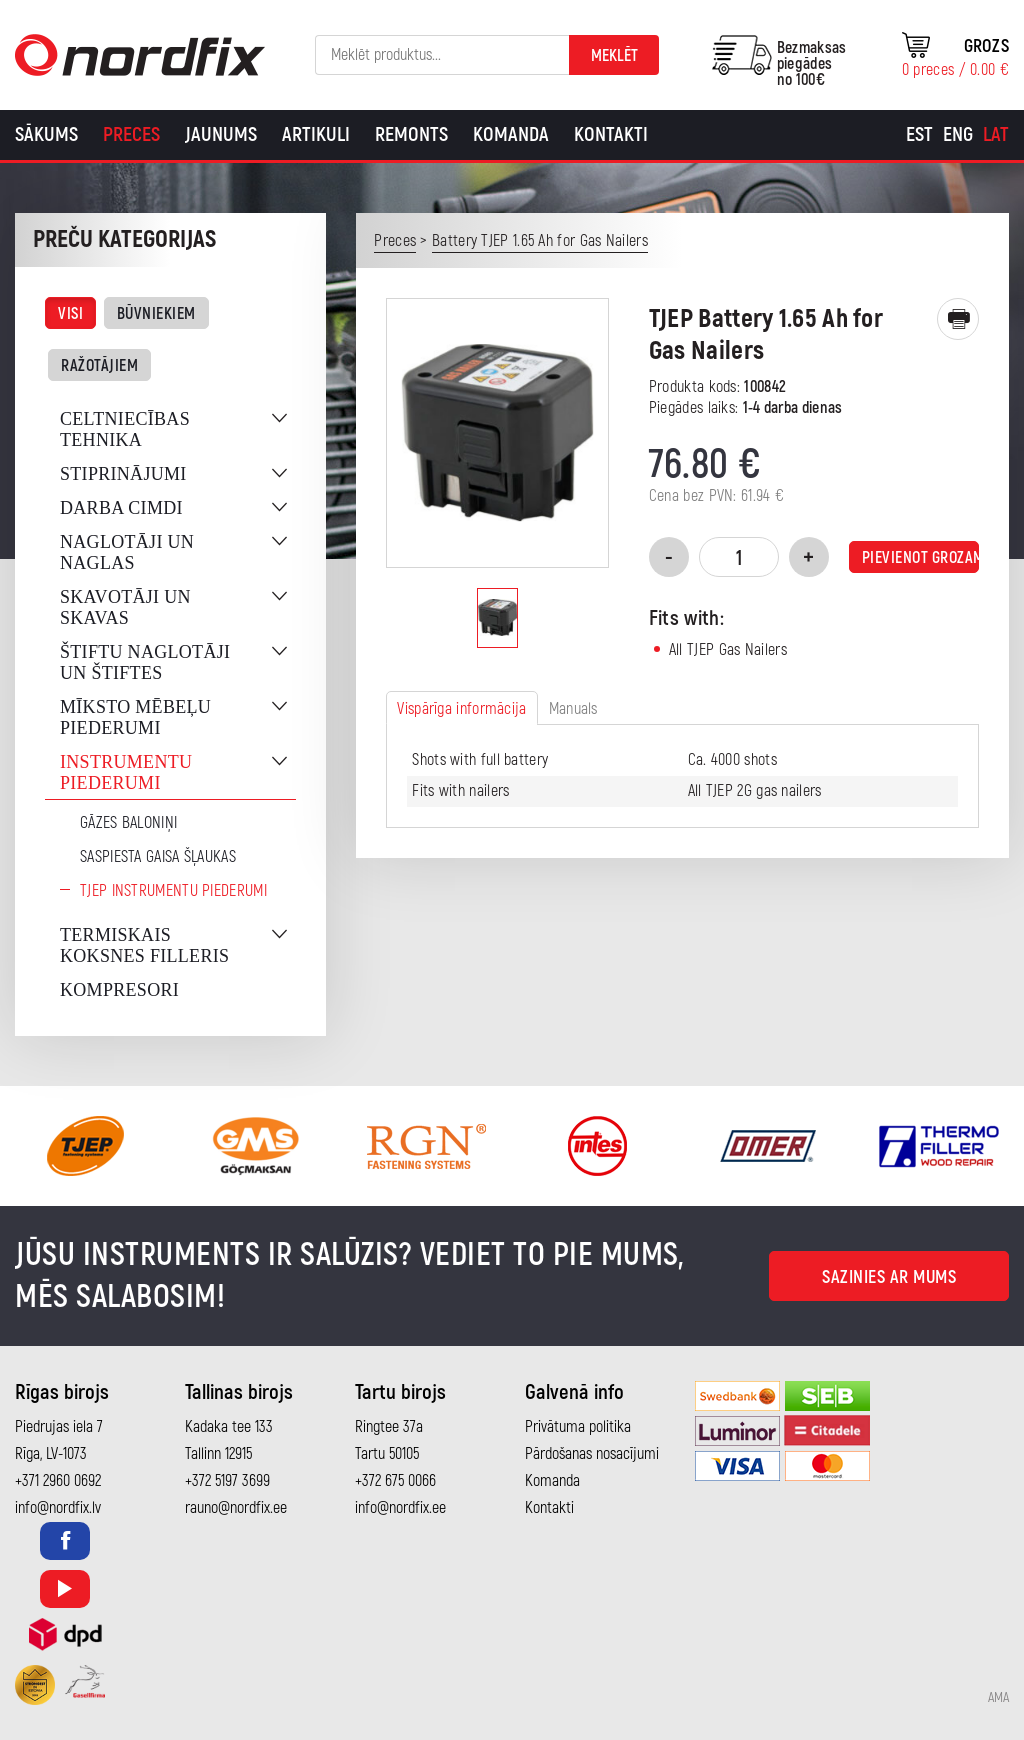 The image size is (1024, 1740). I want to click on Privātuma politika, so click(578, 1427).